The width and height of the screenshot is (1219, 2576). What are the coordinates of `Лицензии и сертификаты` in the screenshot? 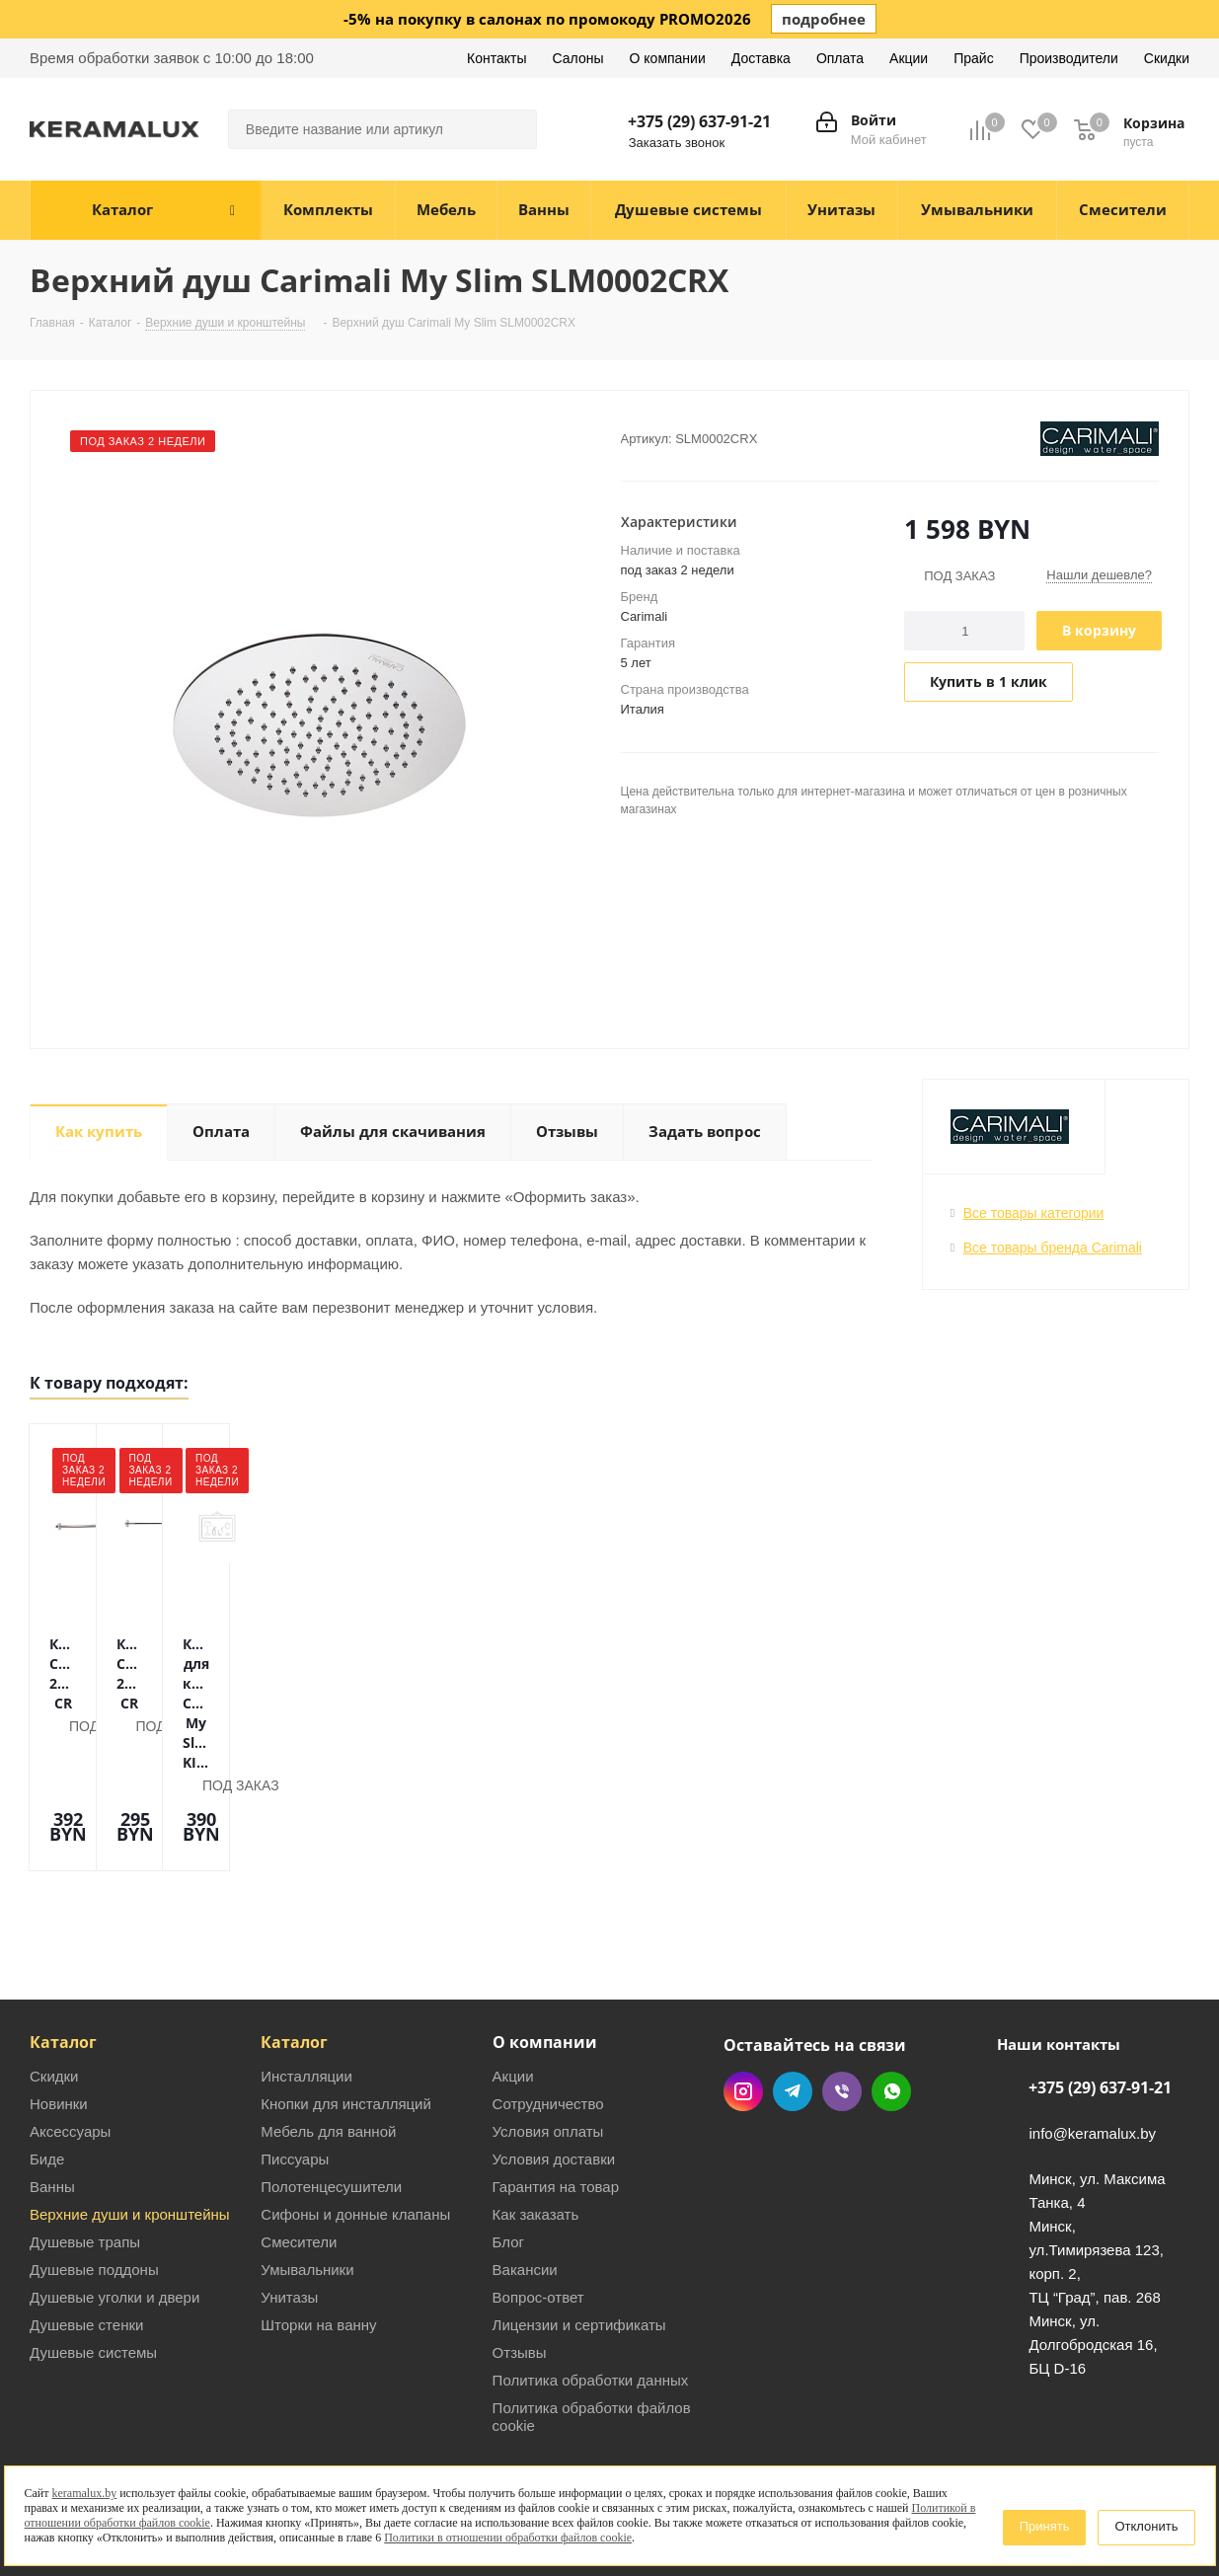 It's located at (579, 2231).